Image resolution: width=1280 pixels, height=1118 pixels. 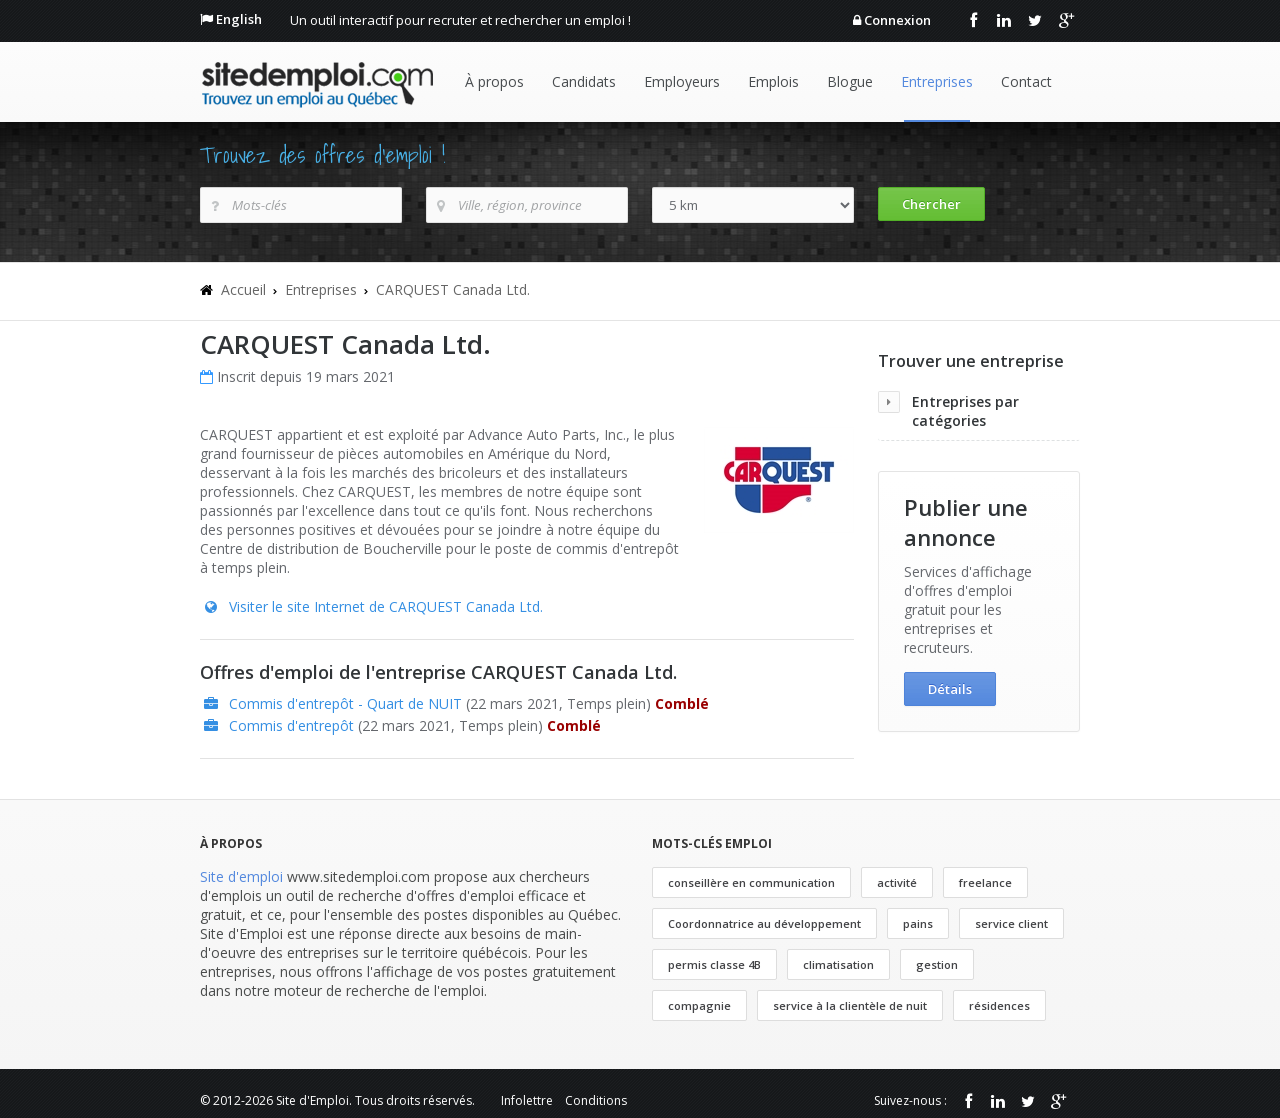 I want to click on Blogue, so click(x=850, y=81).